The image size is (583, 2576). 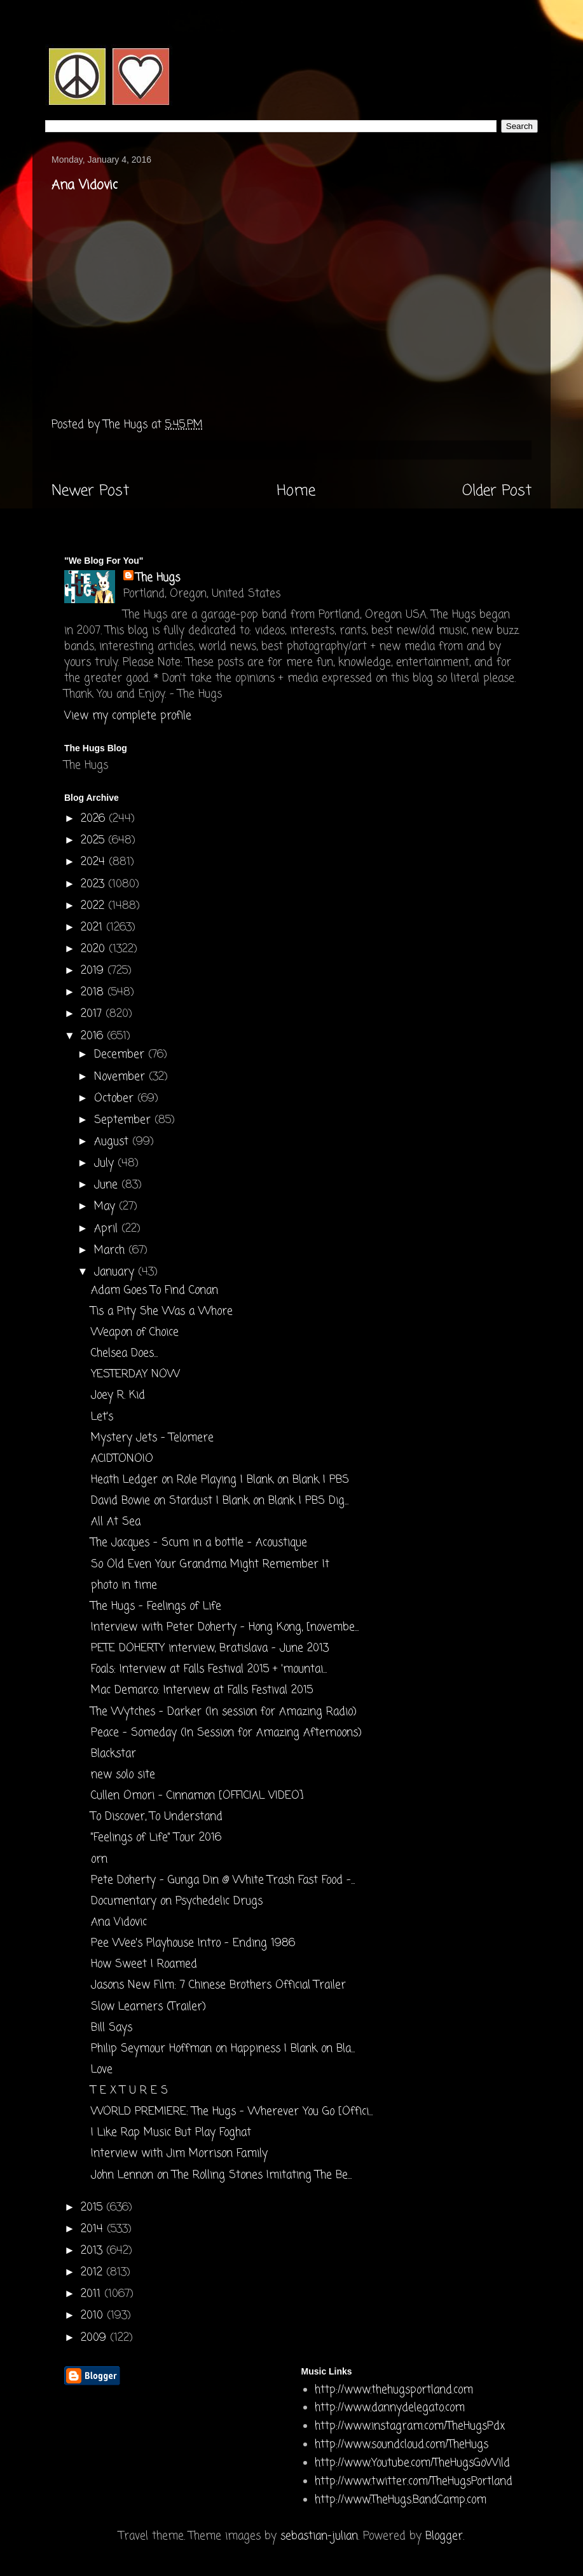 I want to click on Mystery Jets - Telomere, so click(x=152, y=1438).